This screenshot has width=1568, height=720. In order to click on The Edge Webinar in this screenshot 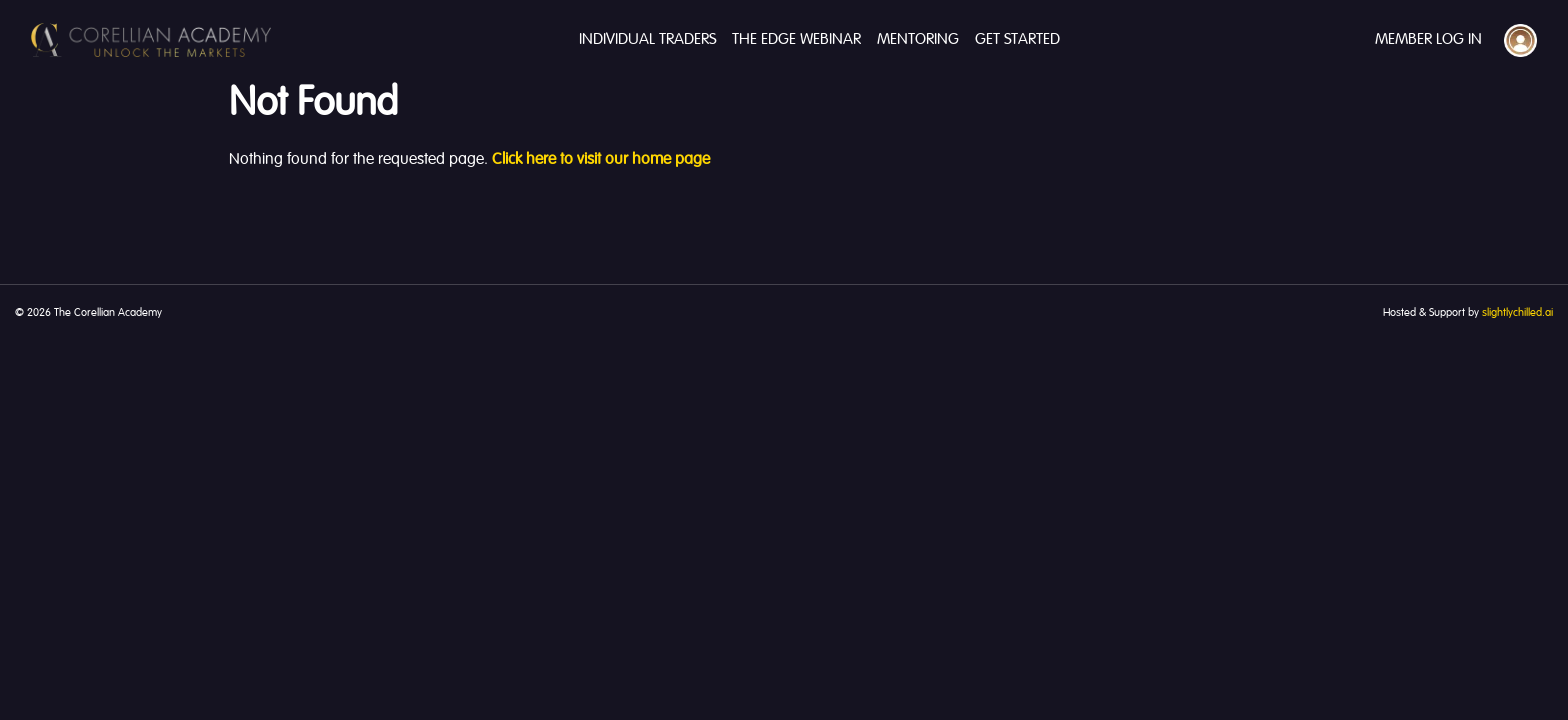, I will do `click(796, 40)`.